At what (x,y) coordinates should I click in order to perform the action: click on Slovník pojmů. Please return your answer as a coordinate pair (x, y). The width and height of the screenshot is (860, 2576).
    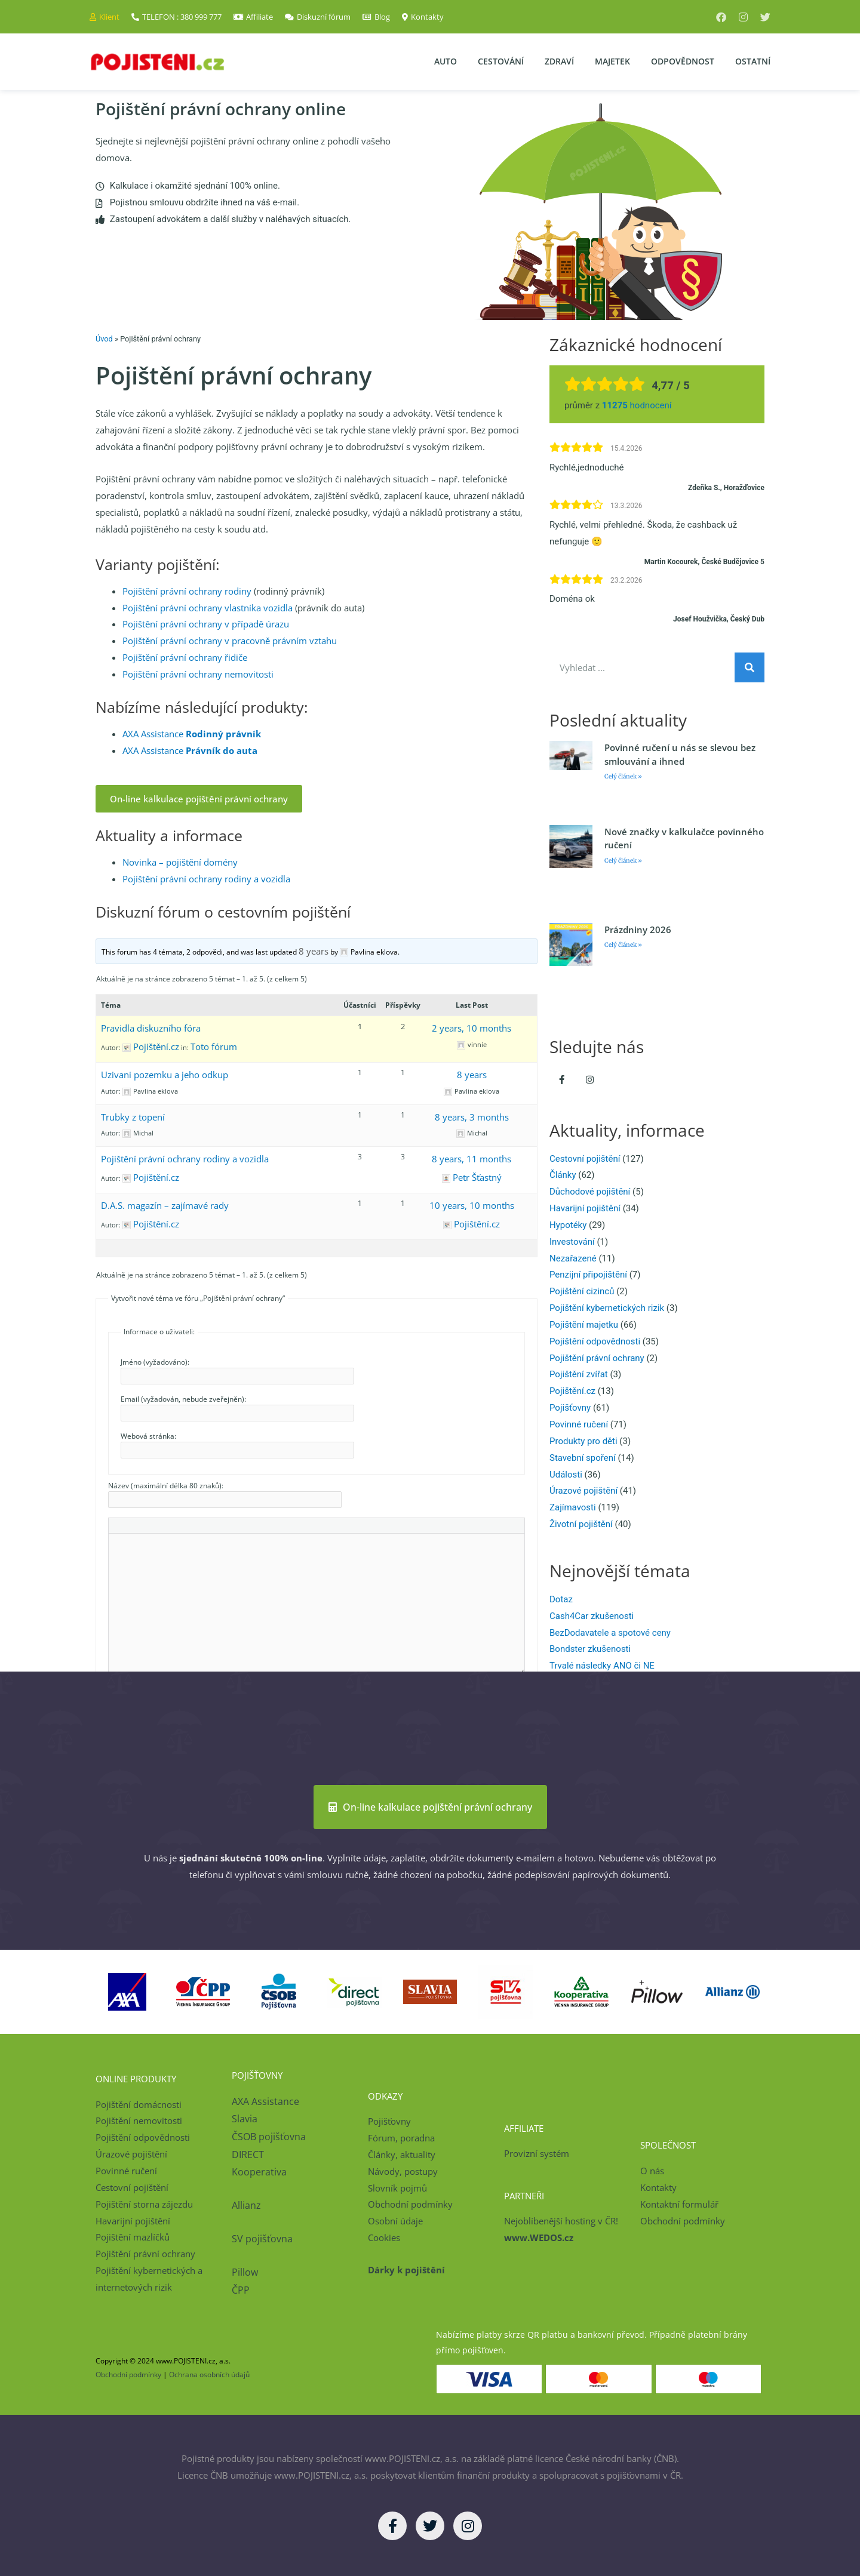
    Looking at the image, I should click on (397, 2188).